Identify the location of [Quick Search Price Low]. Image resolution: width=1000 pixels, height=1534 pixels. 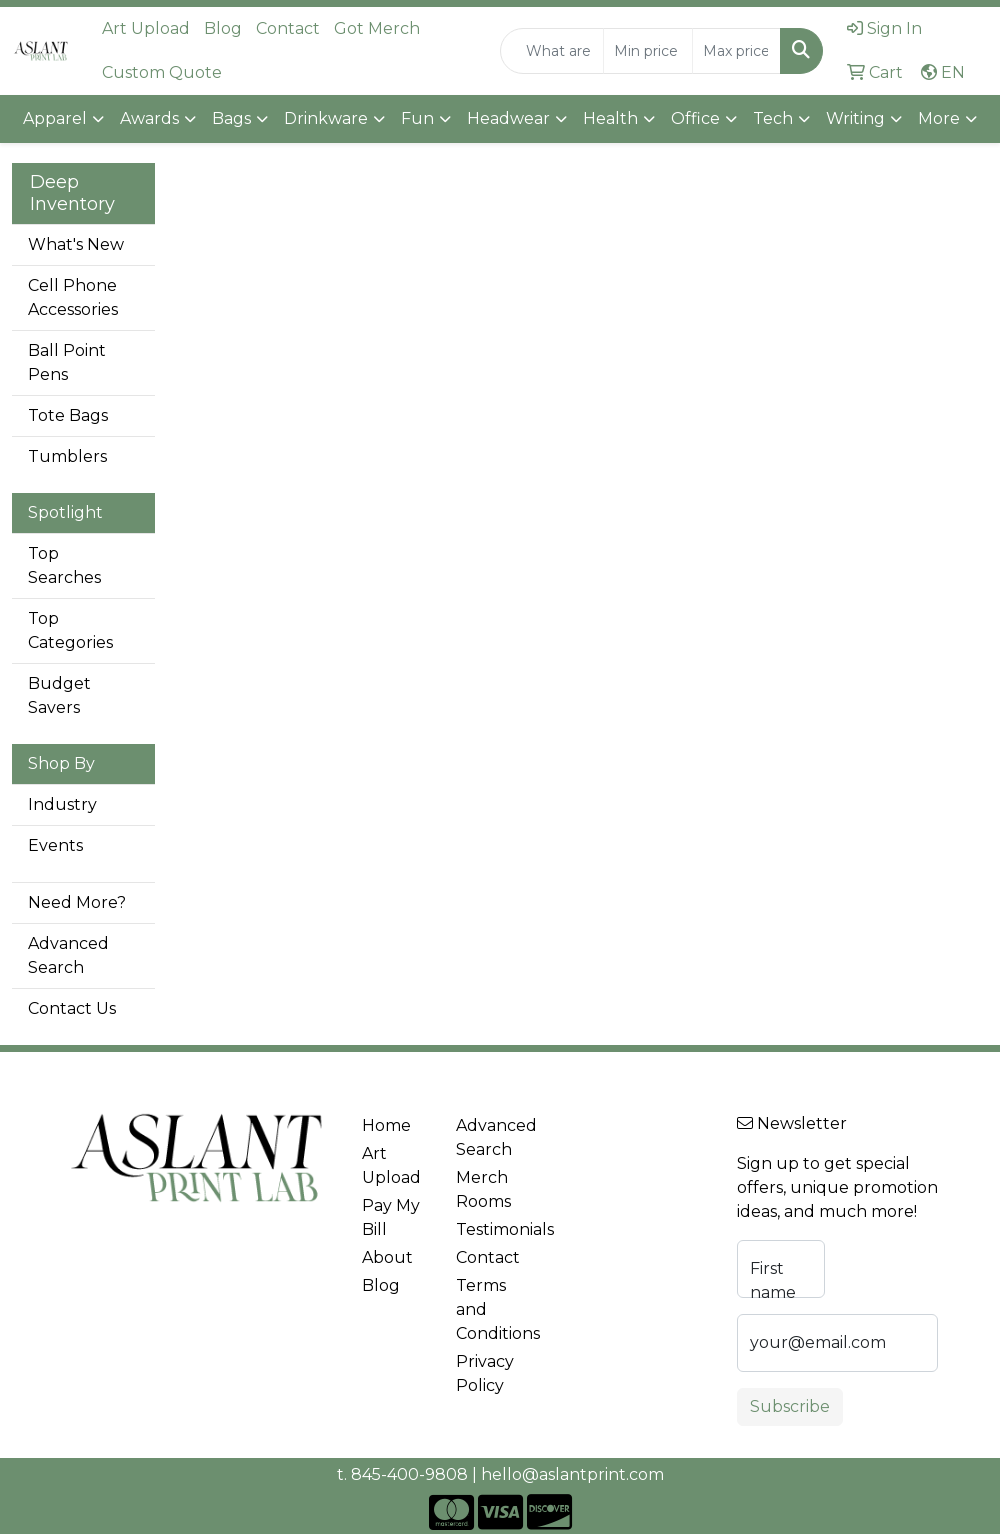
(647, 51).